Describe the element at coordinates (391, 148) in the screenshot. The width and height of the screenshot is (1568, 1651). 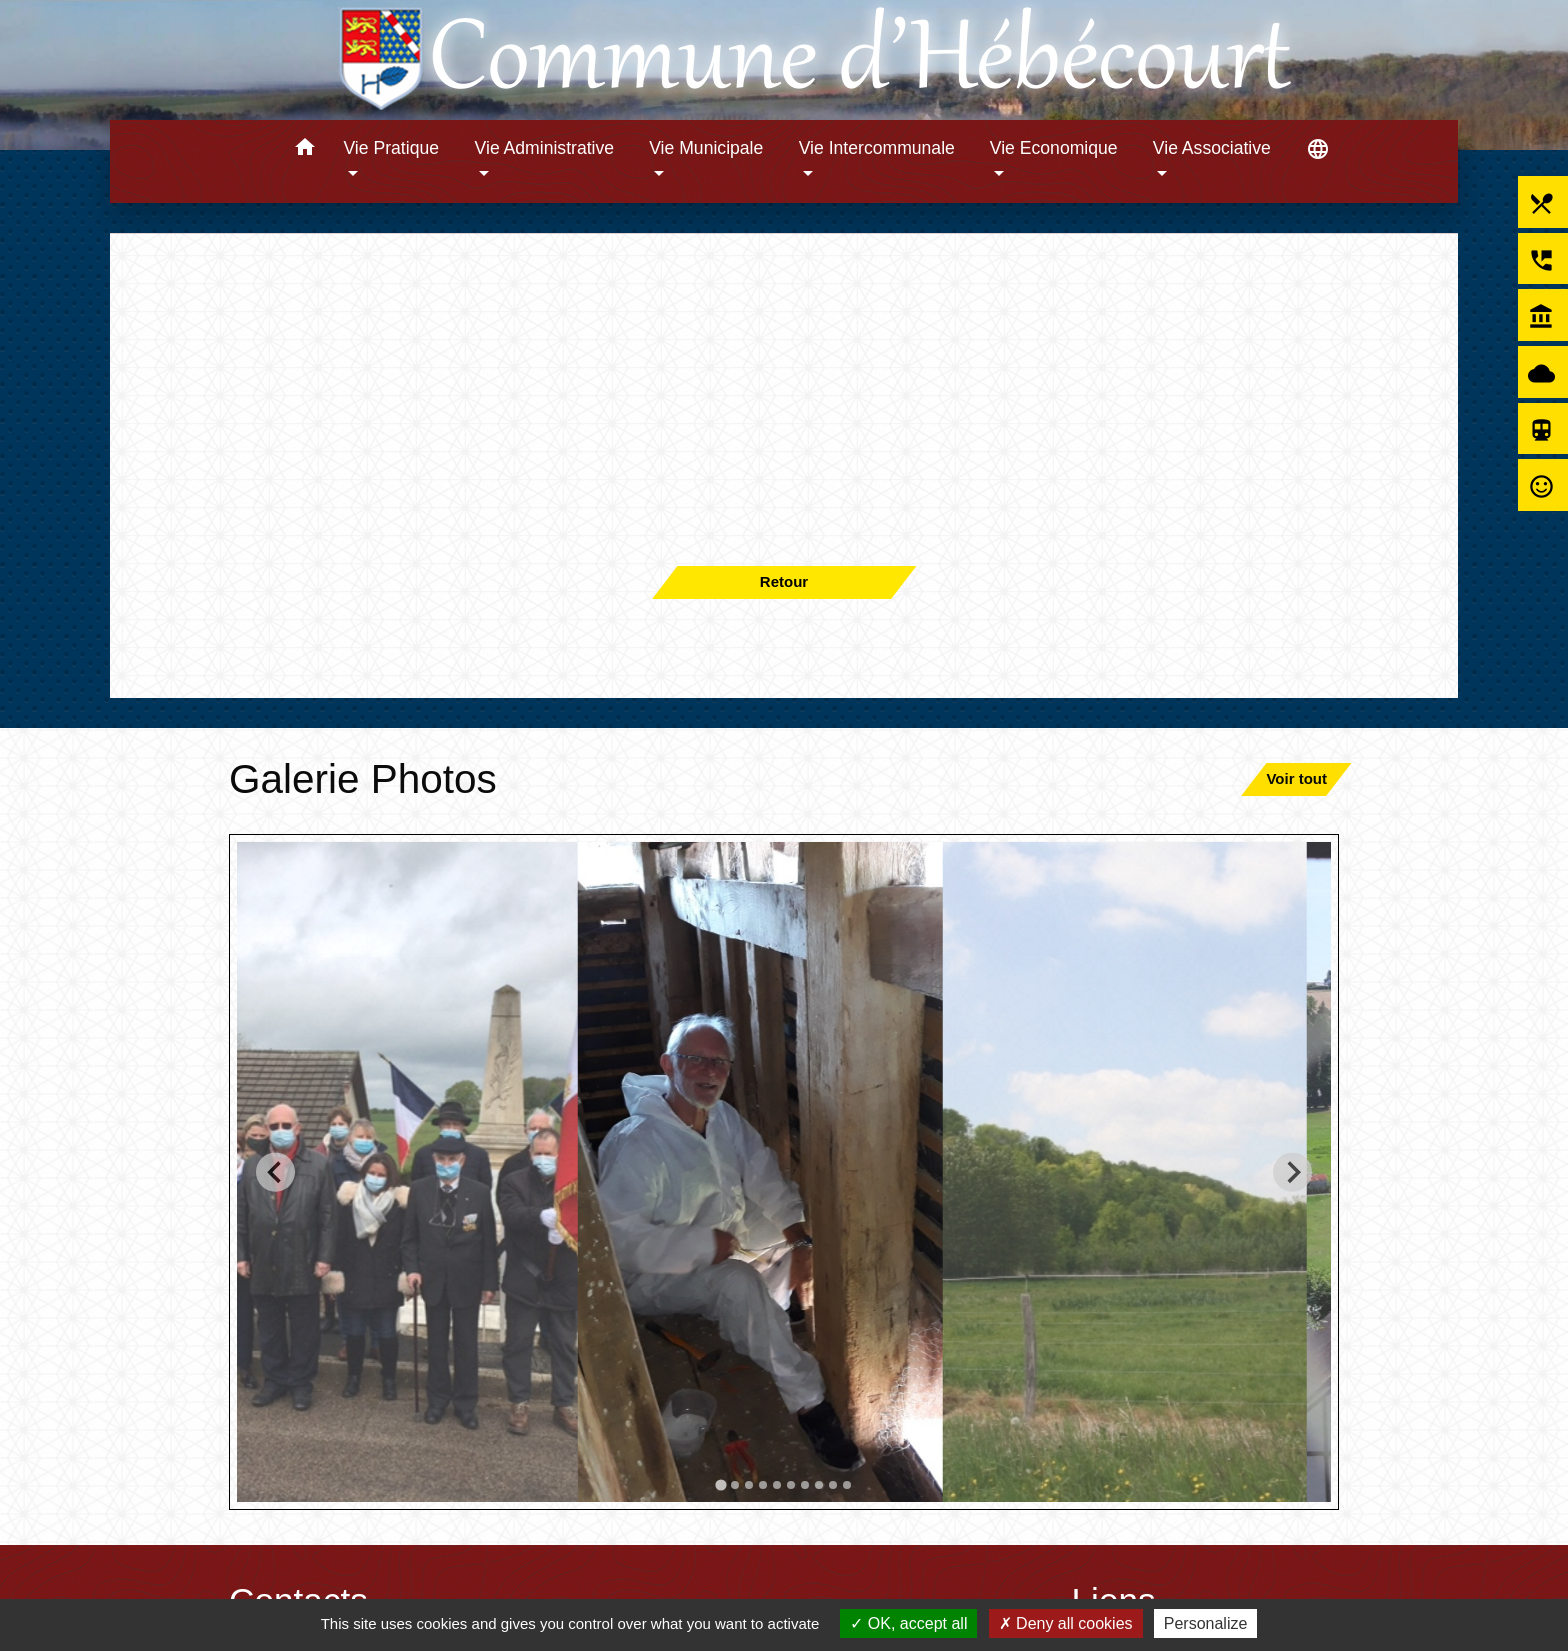
I see `Vie Pratique [button]` at that location.